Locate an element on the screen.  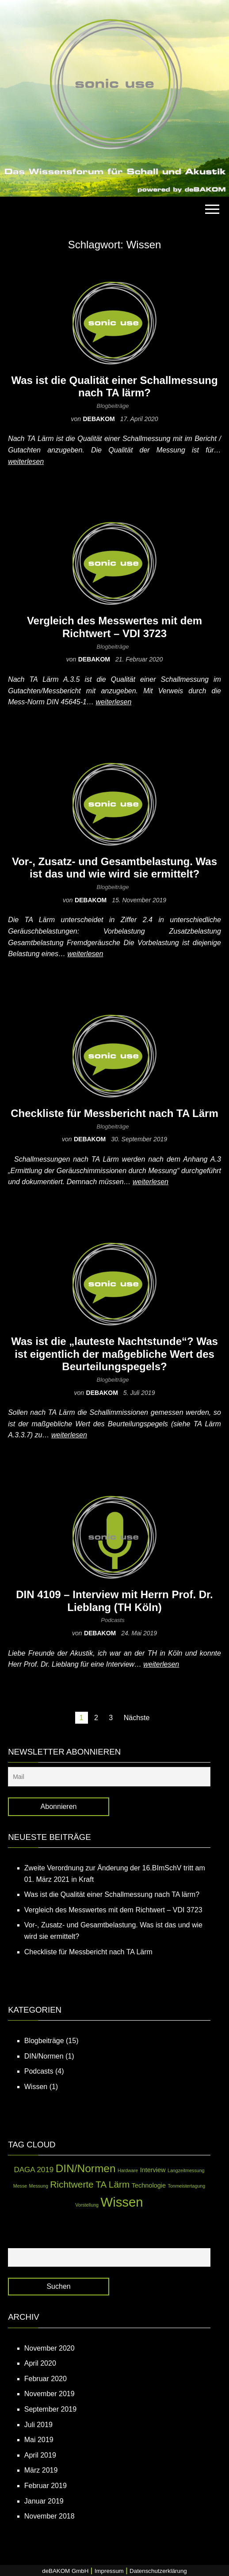
DIN 4109 – Interview mit Herrn Prof. Dr. Lieblang (TH Köln) is located at coordinates (114, 1600).